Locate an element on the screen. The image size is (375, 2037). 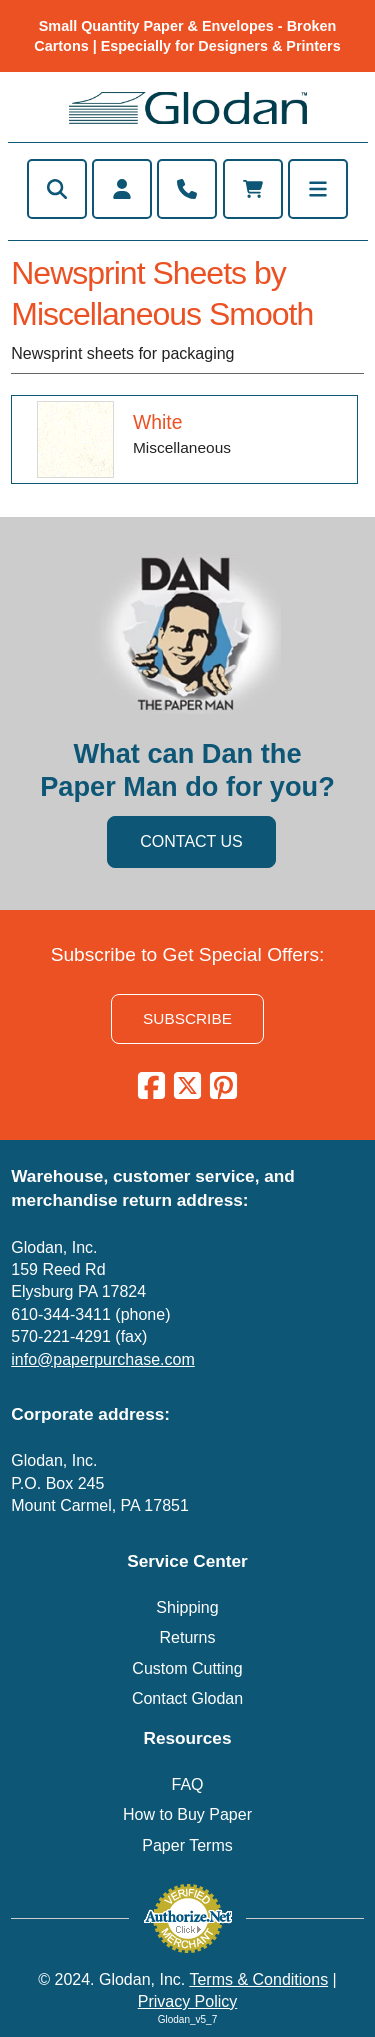
White is located at coordinates (158, 422).